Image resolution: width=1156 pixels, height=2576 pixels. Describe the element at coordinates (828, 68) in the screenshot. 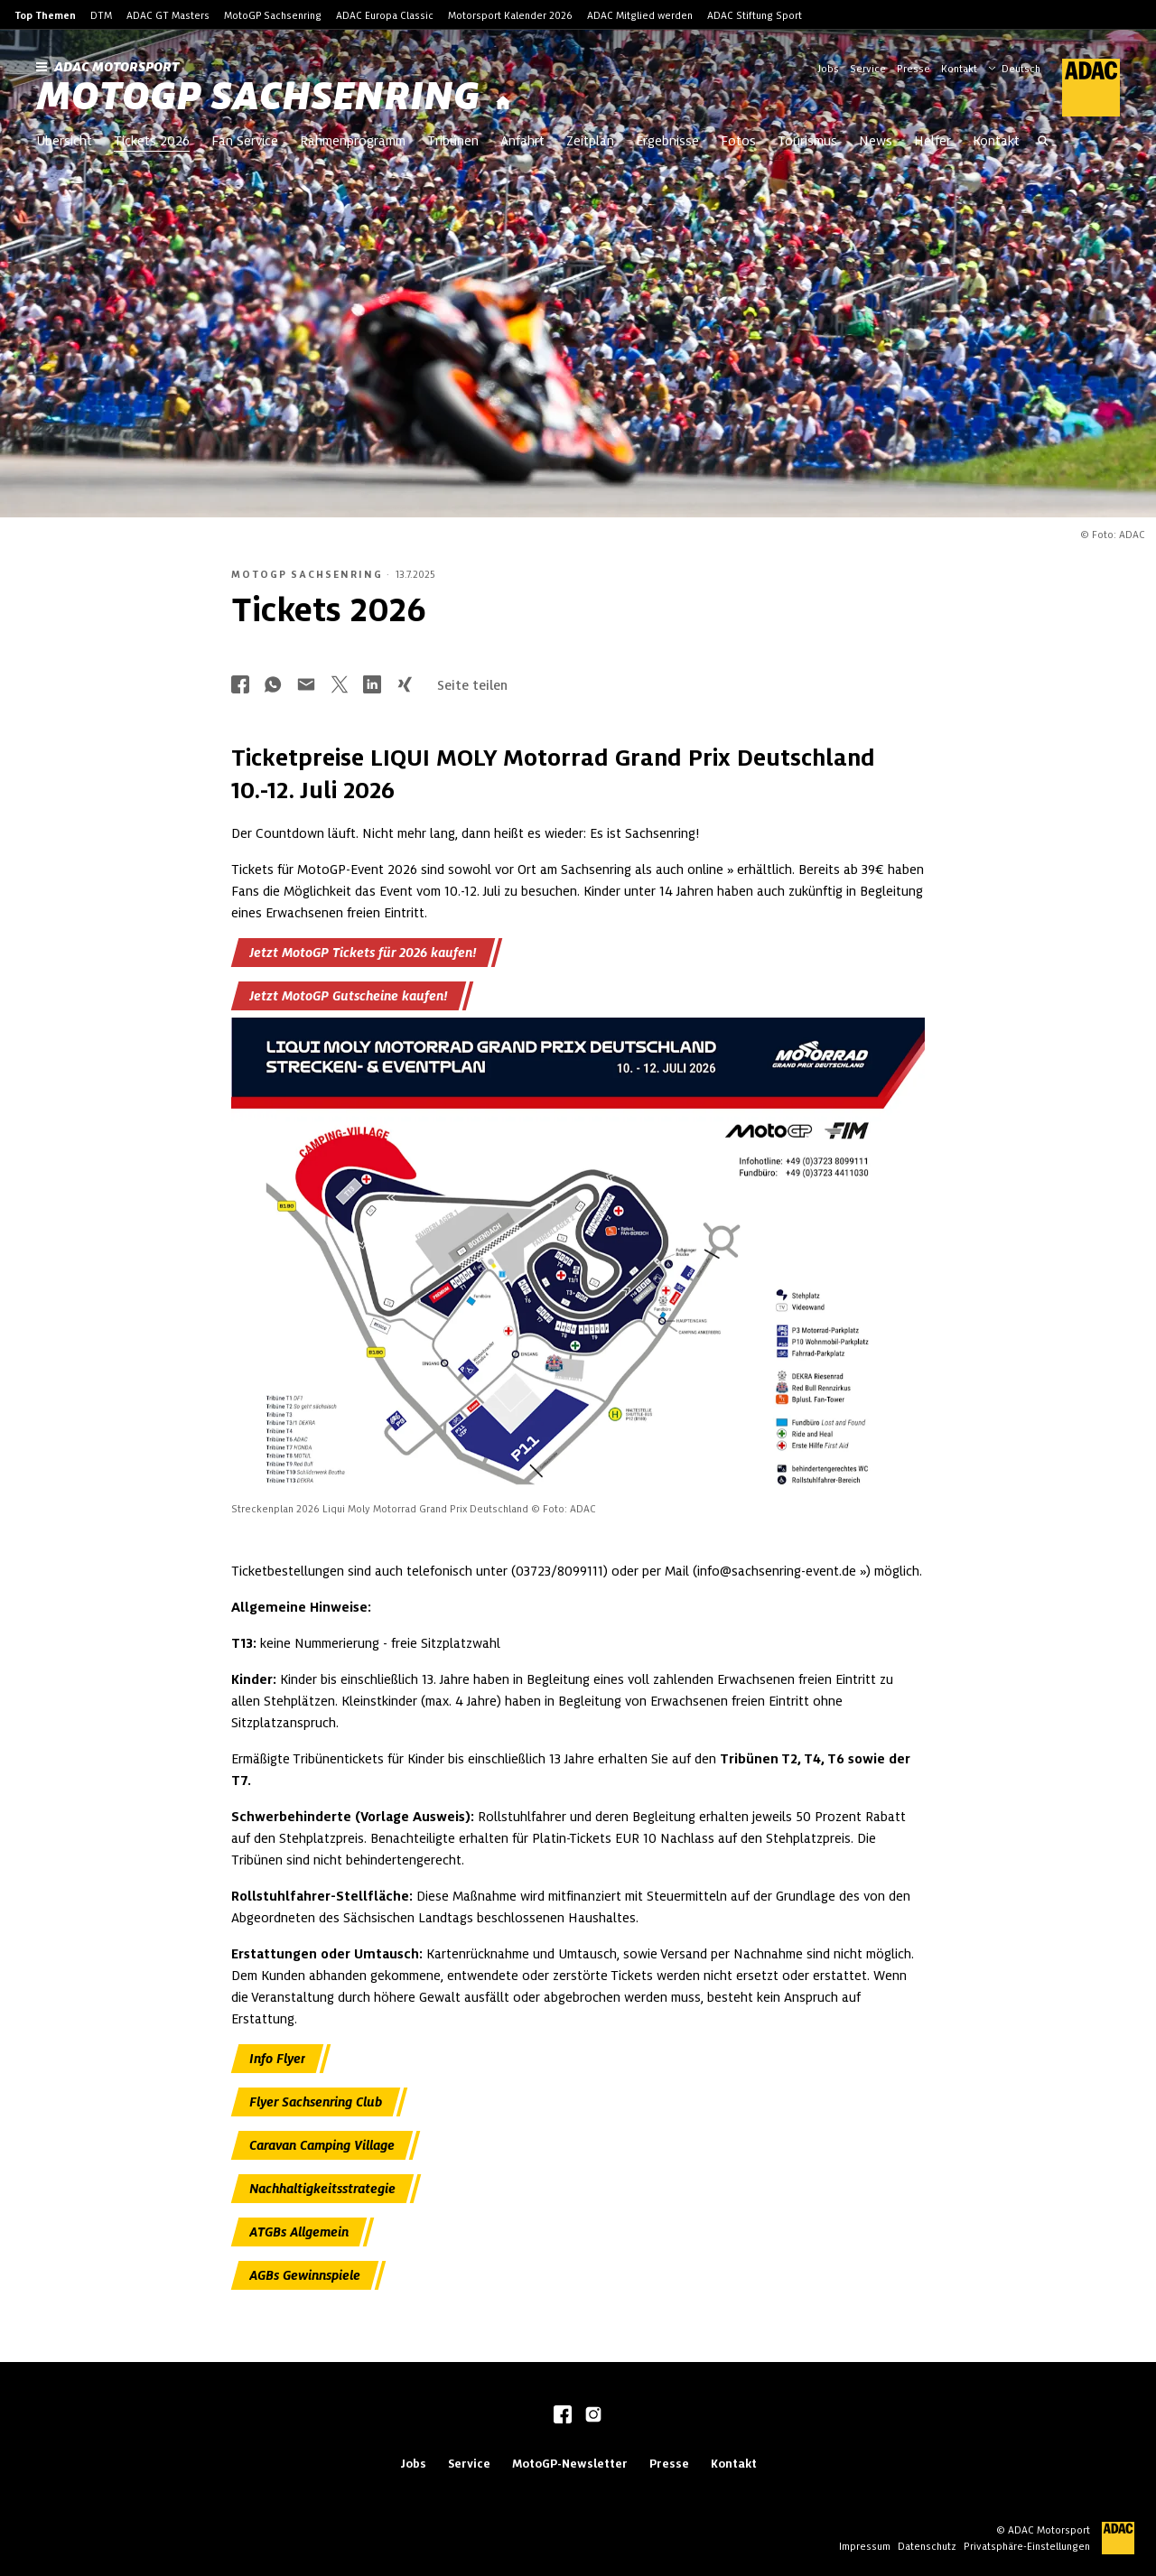

I see `Jobs` at that location.